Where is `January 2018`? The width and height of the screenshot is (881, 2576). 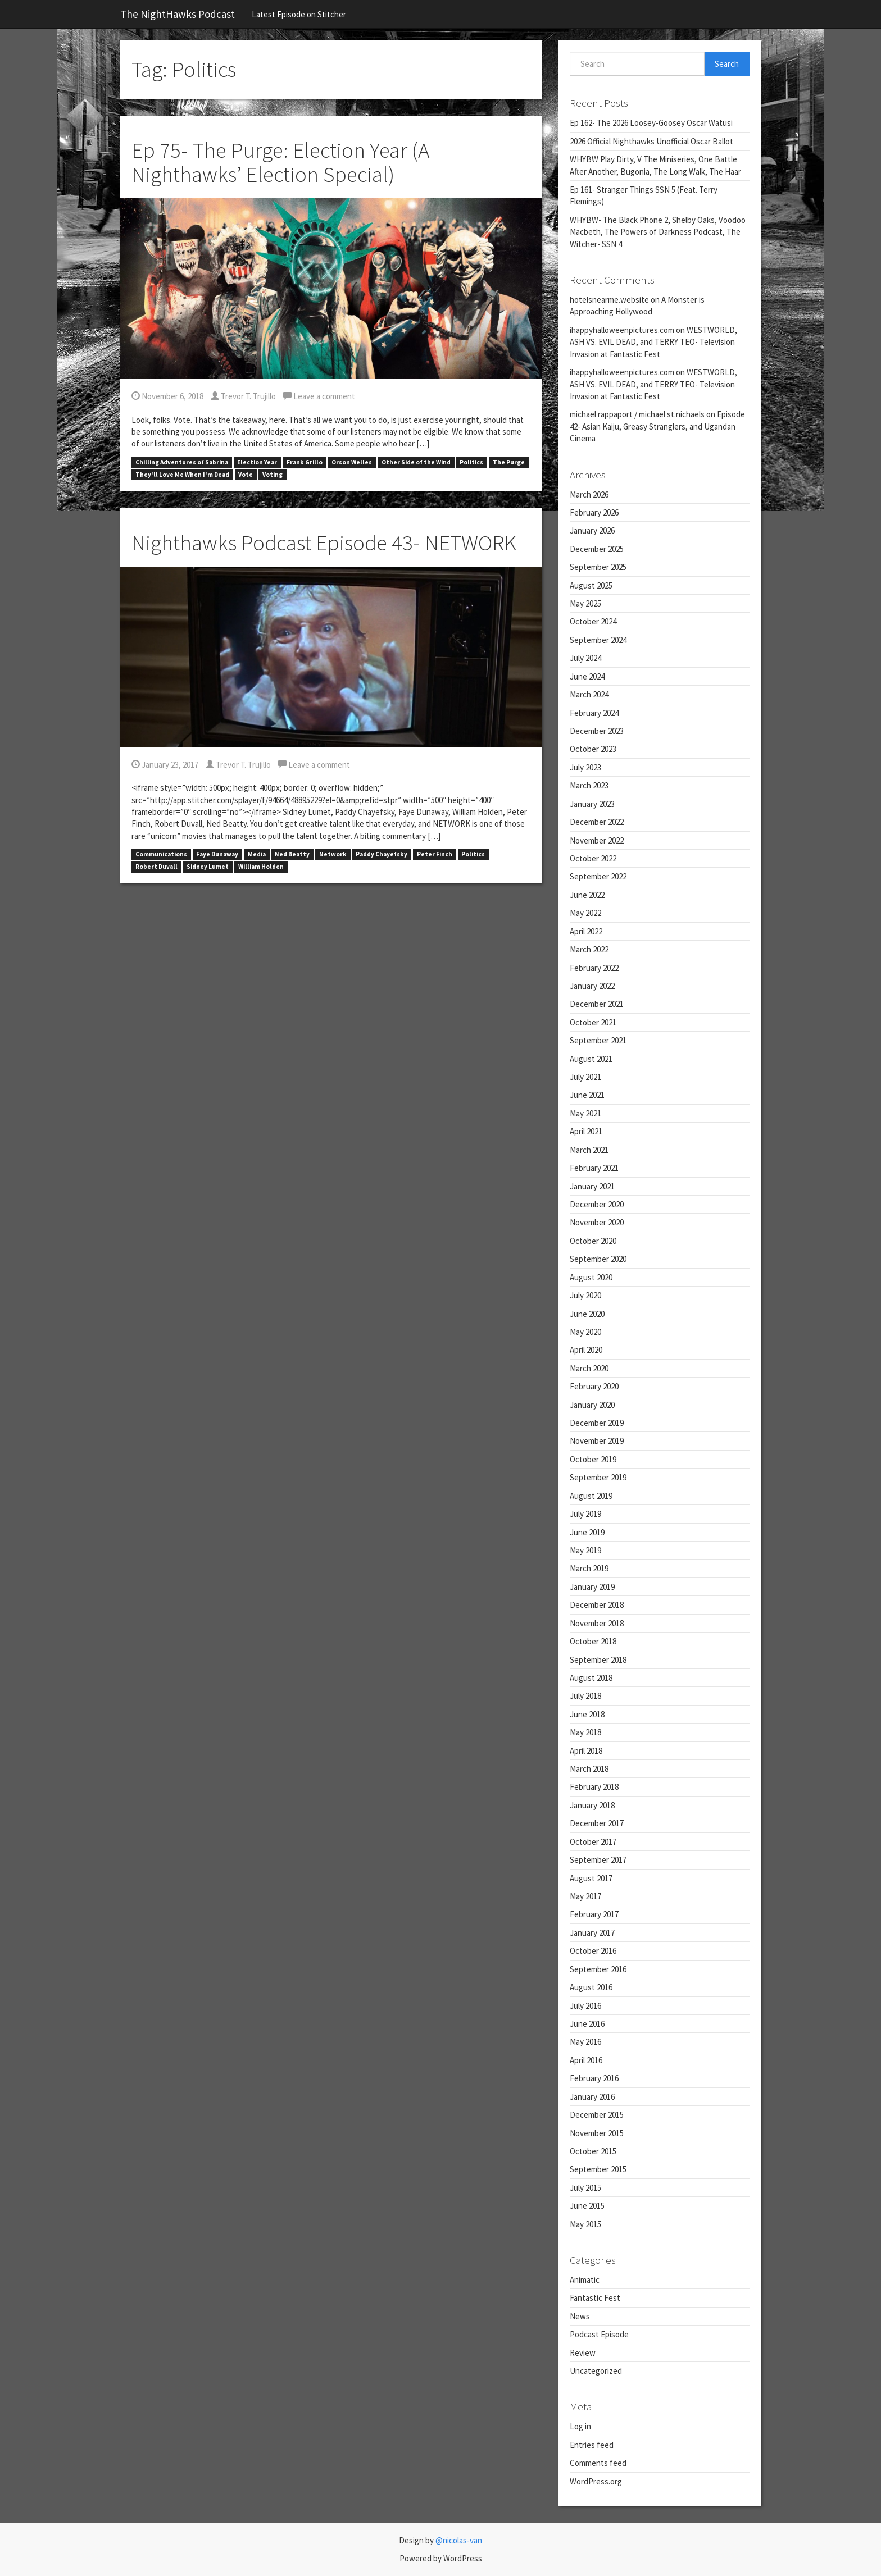
January 2018 is located at coordinates (592, 1805).